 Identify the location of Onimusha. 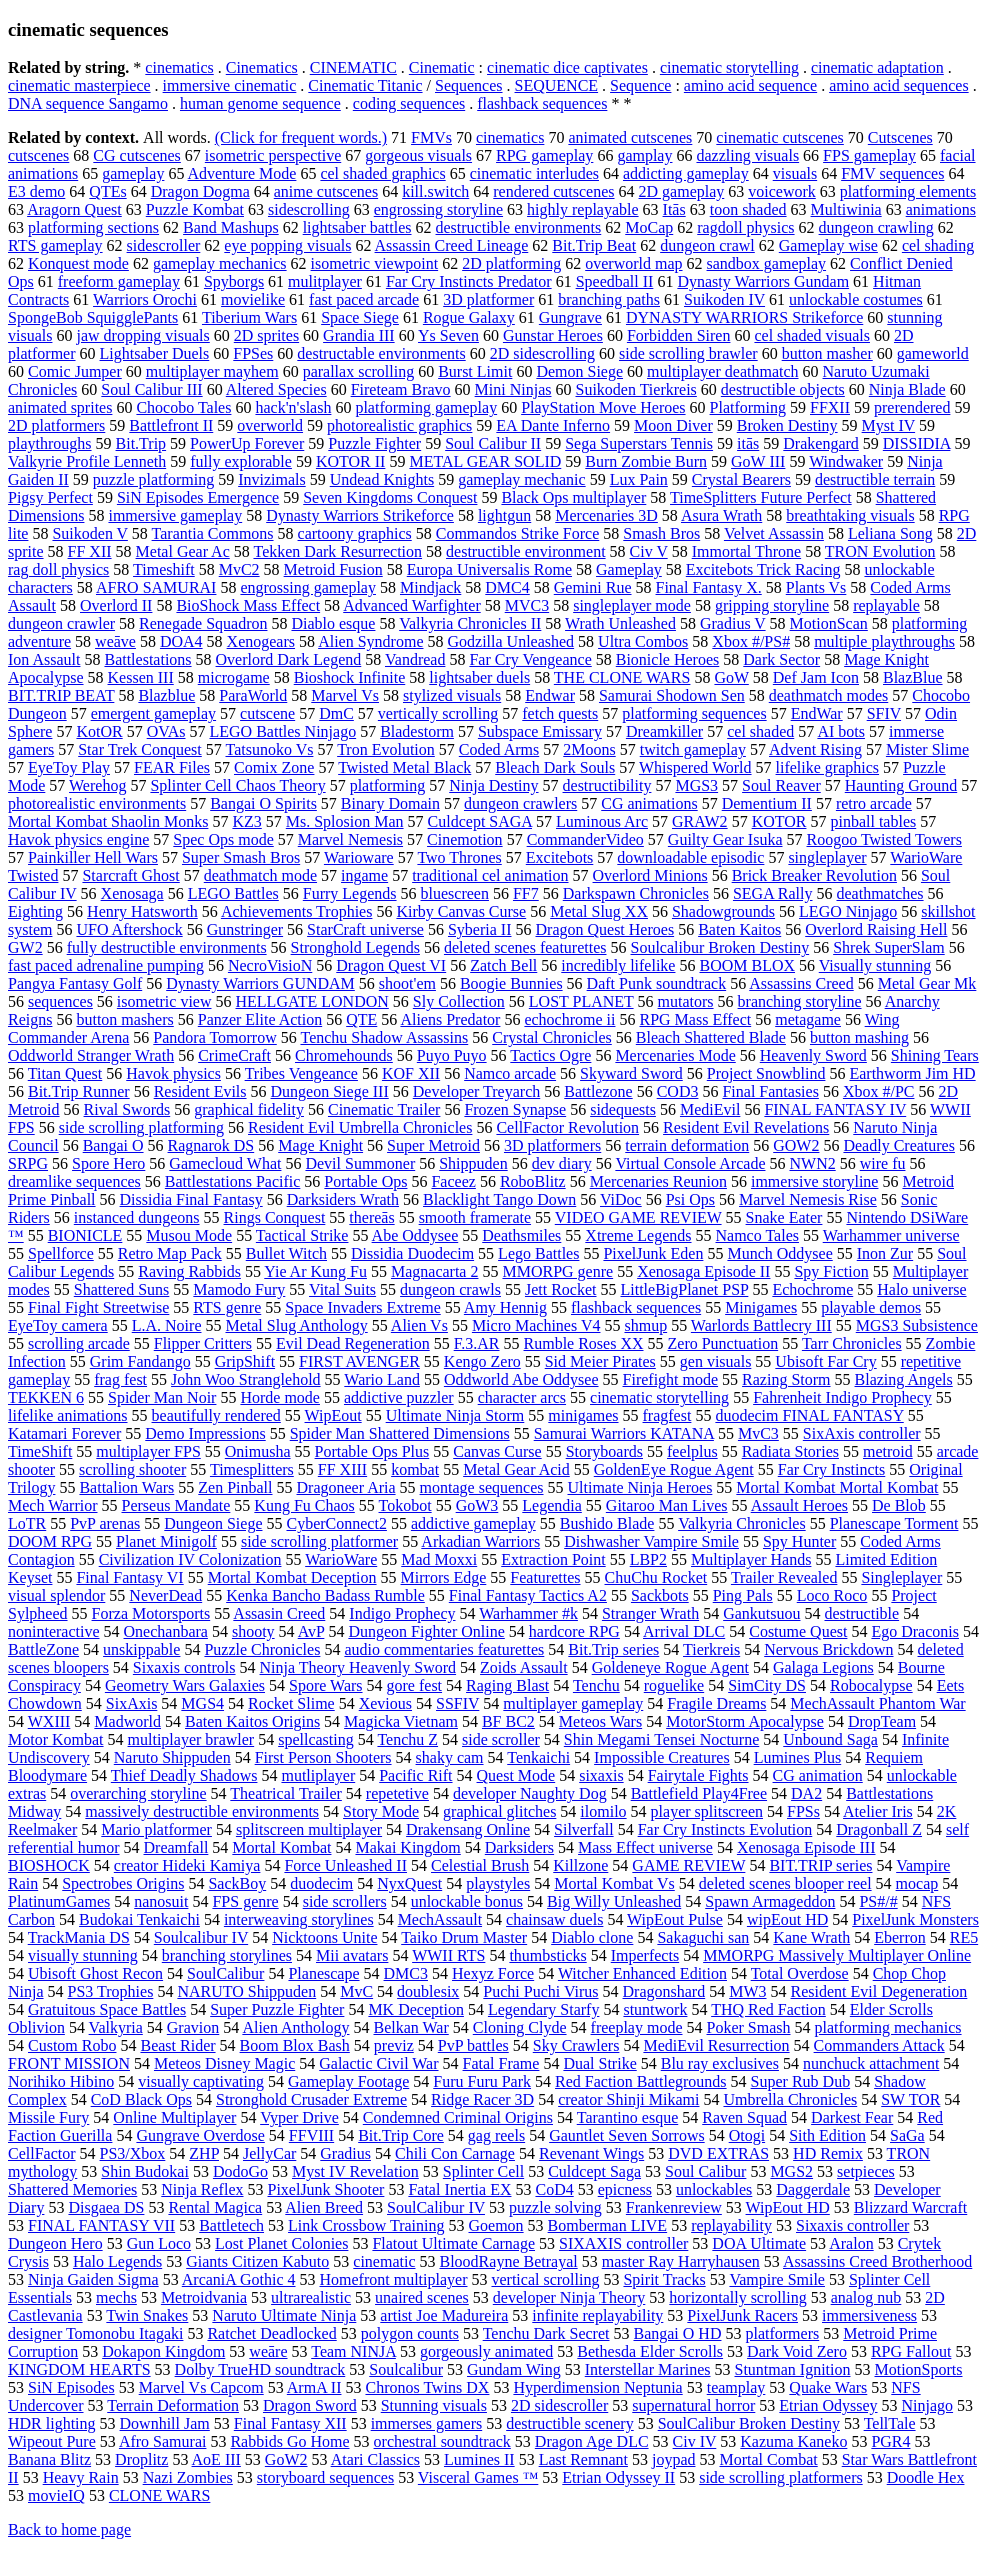
(258, 1451).